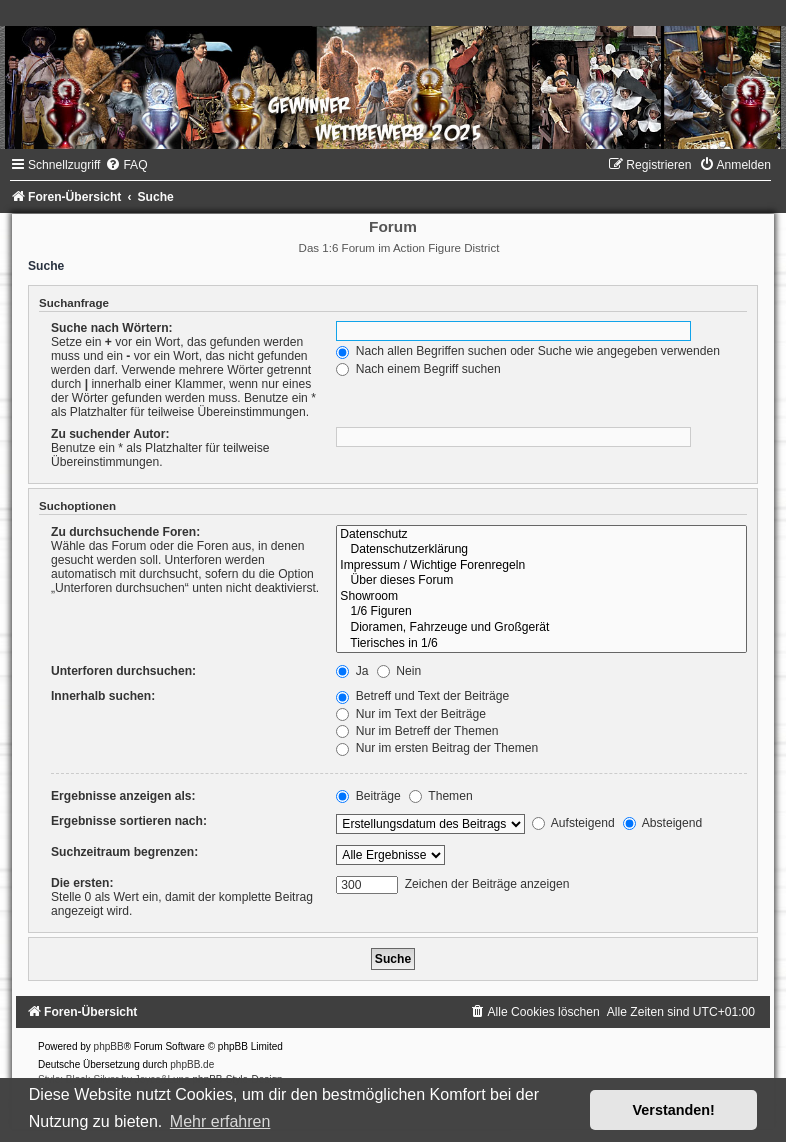 The width and height of the screenshot is (786, 1142). I want to click on Suche nach Wörtern:, so click(112, 328).